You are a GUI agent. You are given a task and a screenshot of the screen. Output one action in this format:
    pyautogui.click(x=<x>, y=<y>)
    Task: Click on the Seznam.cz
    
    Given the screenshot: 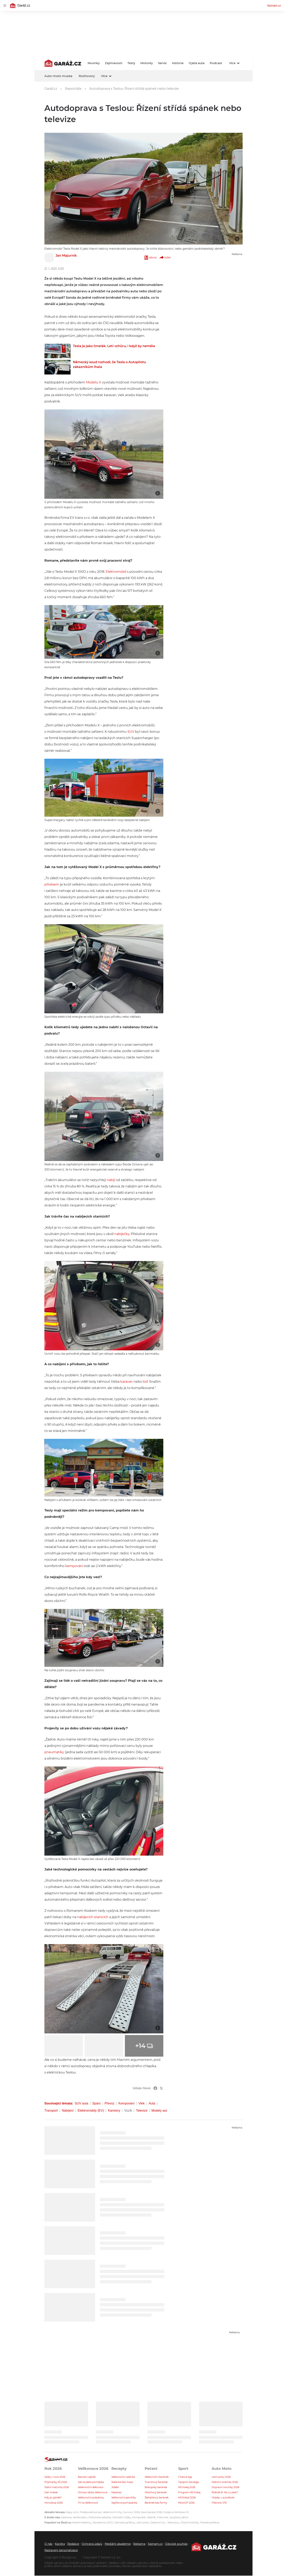 What is the action you would take?
    pyautogui.click(x=274, y=5)
    